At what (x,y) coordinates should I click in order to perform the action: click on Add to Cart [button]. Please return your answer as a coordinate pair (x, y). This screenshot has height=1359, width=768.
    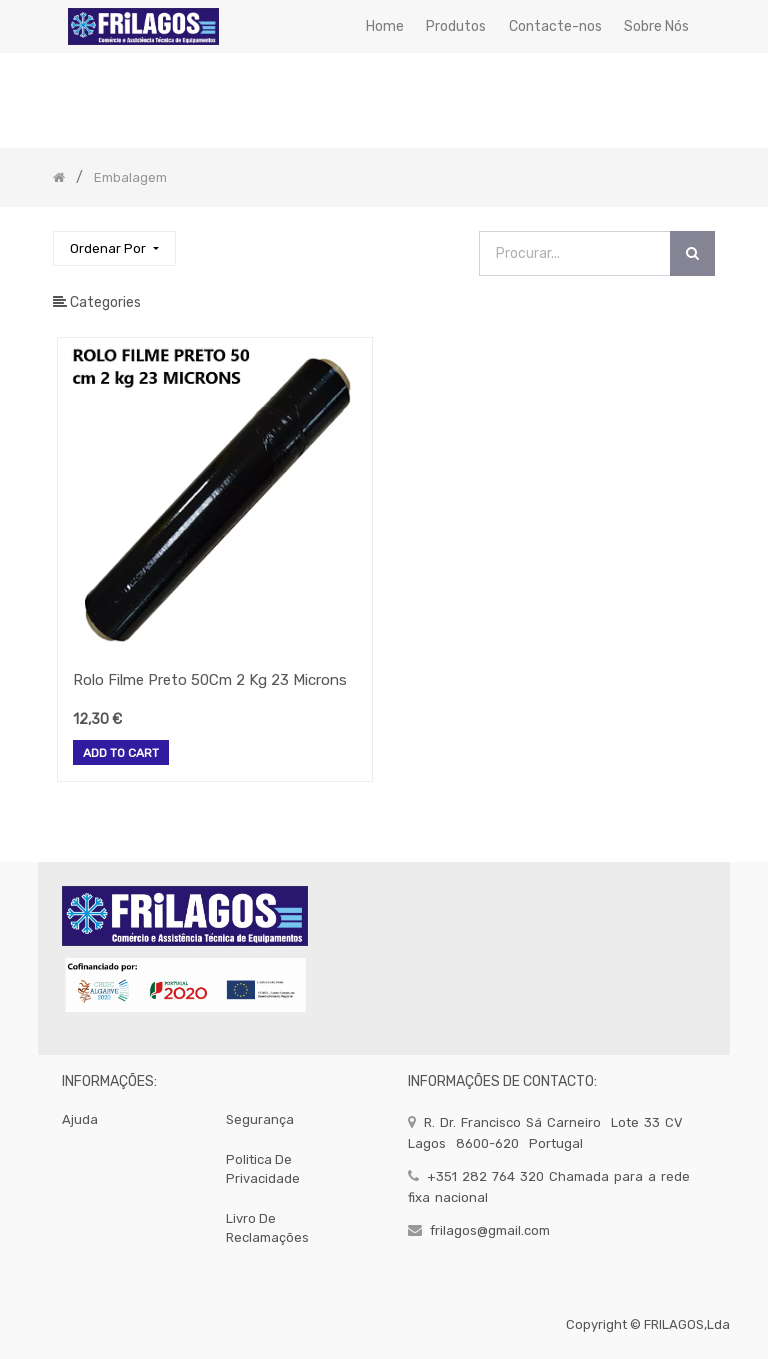
    Looking at the image, I should click on (121, 754).